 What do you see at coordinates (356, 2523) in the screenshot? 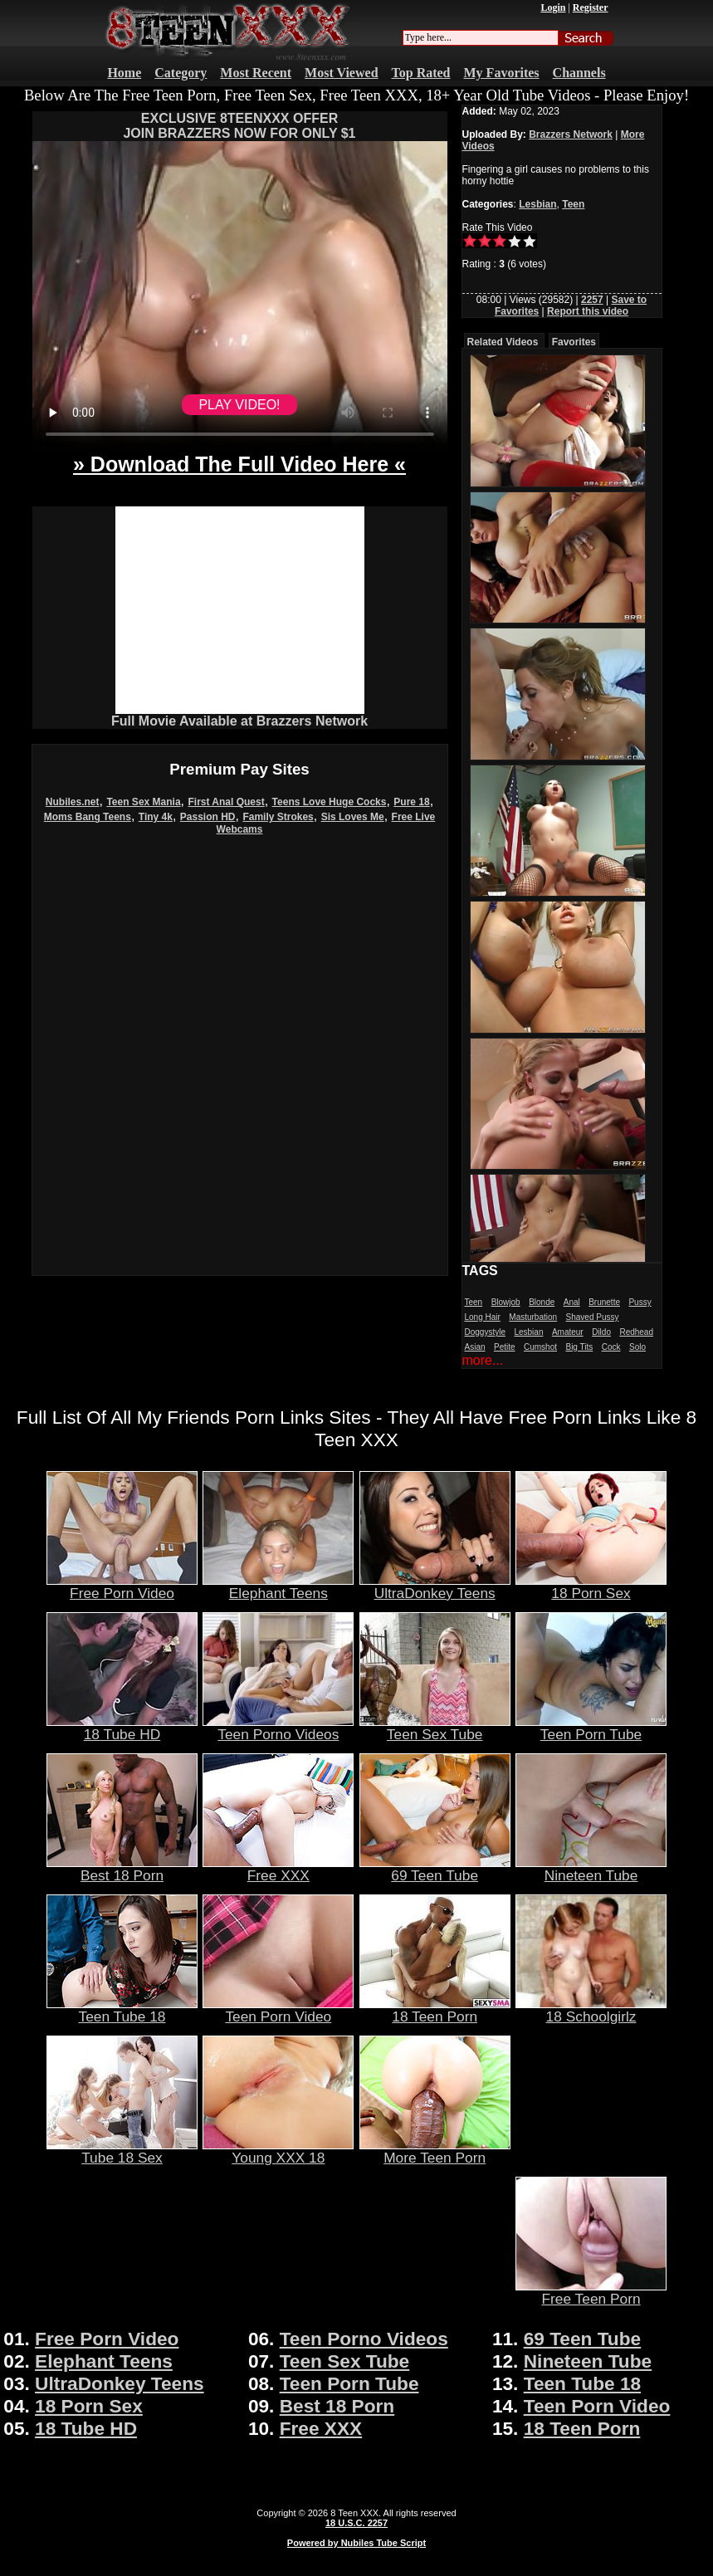
I see `18 U.S.C. 2257` at bounding box center [356, 2523].